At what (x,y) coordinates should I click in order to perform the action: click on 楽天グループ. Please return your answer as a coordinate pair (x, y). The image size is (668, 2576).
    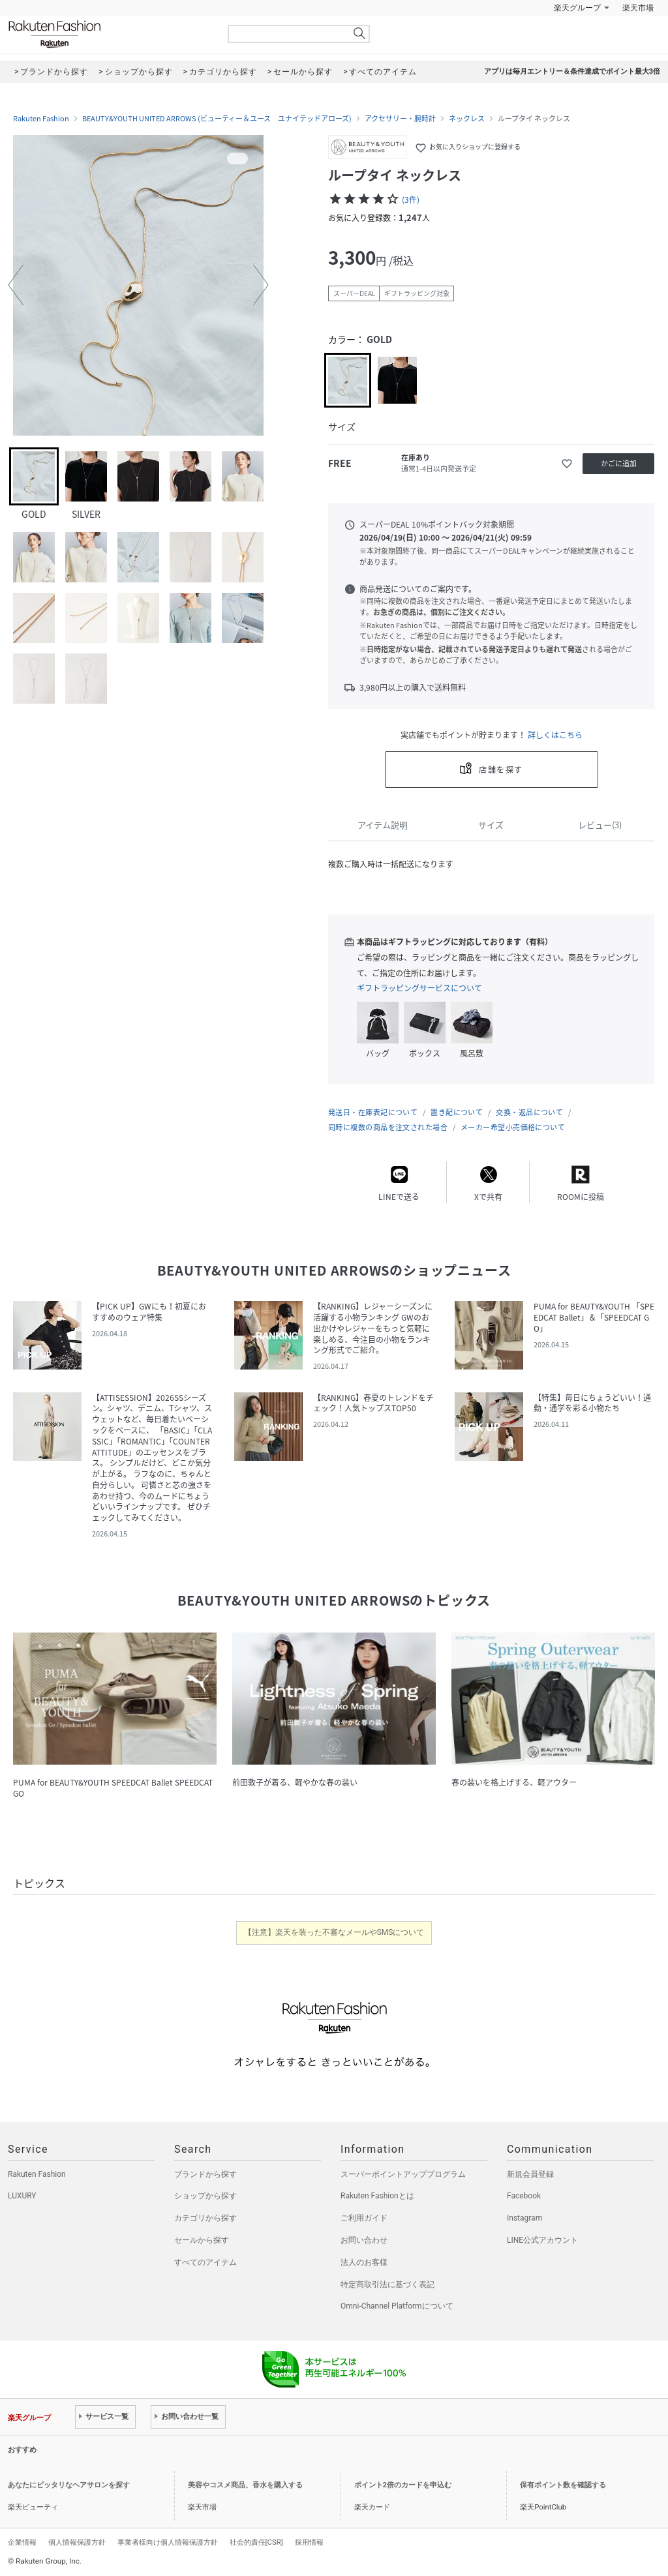
    Looking at the image, I should click on (577, 7).